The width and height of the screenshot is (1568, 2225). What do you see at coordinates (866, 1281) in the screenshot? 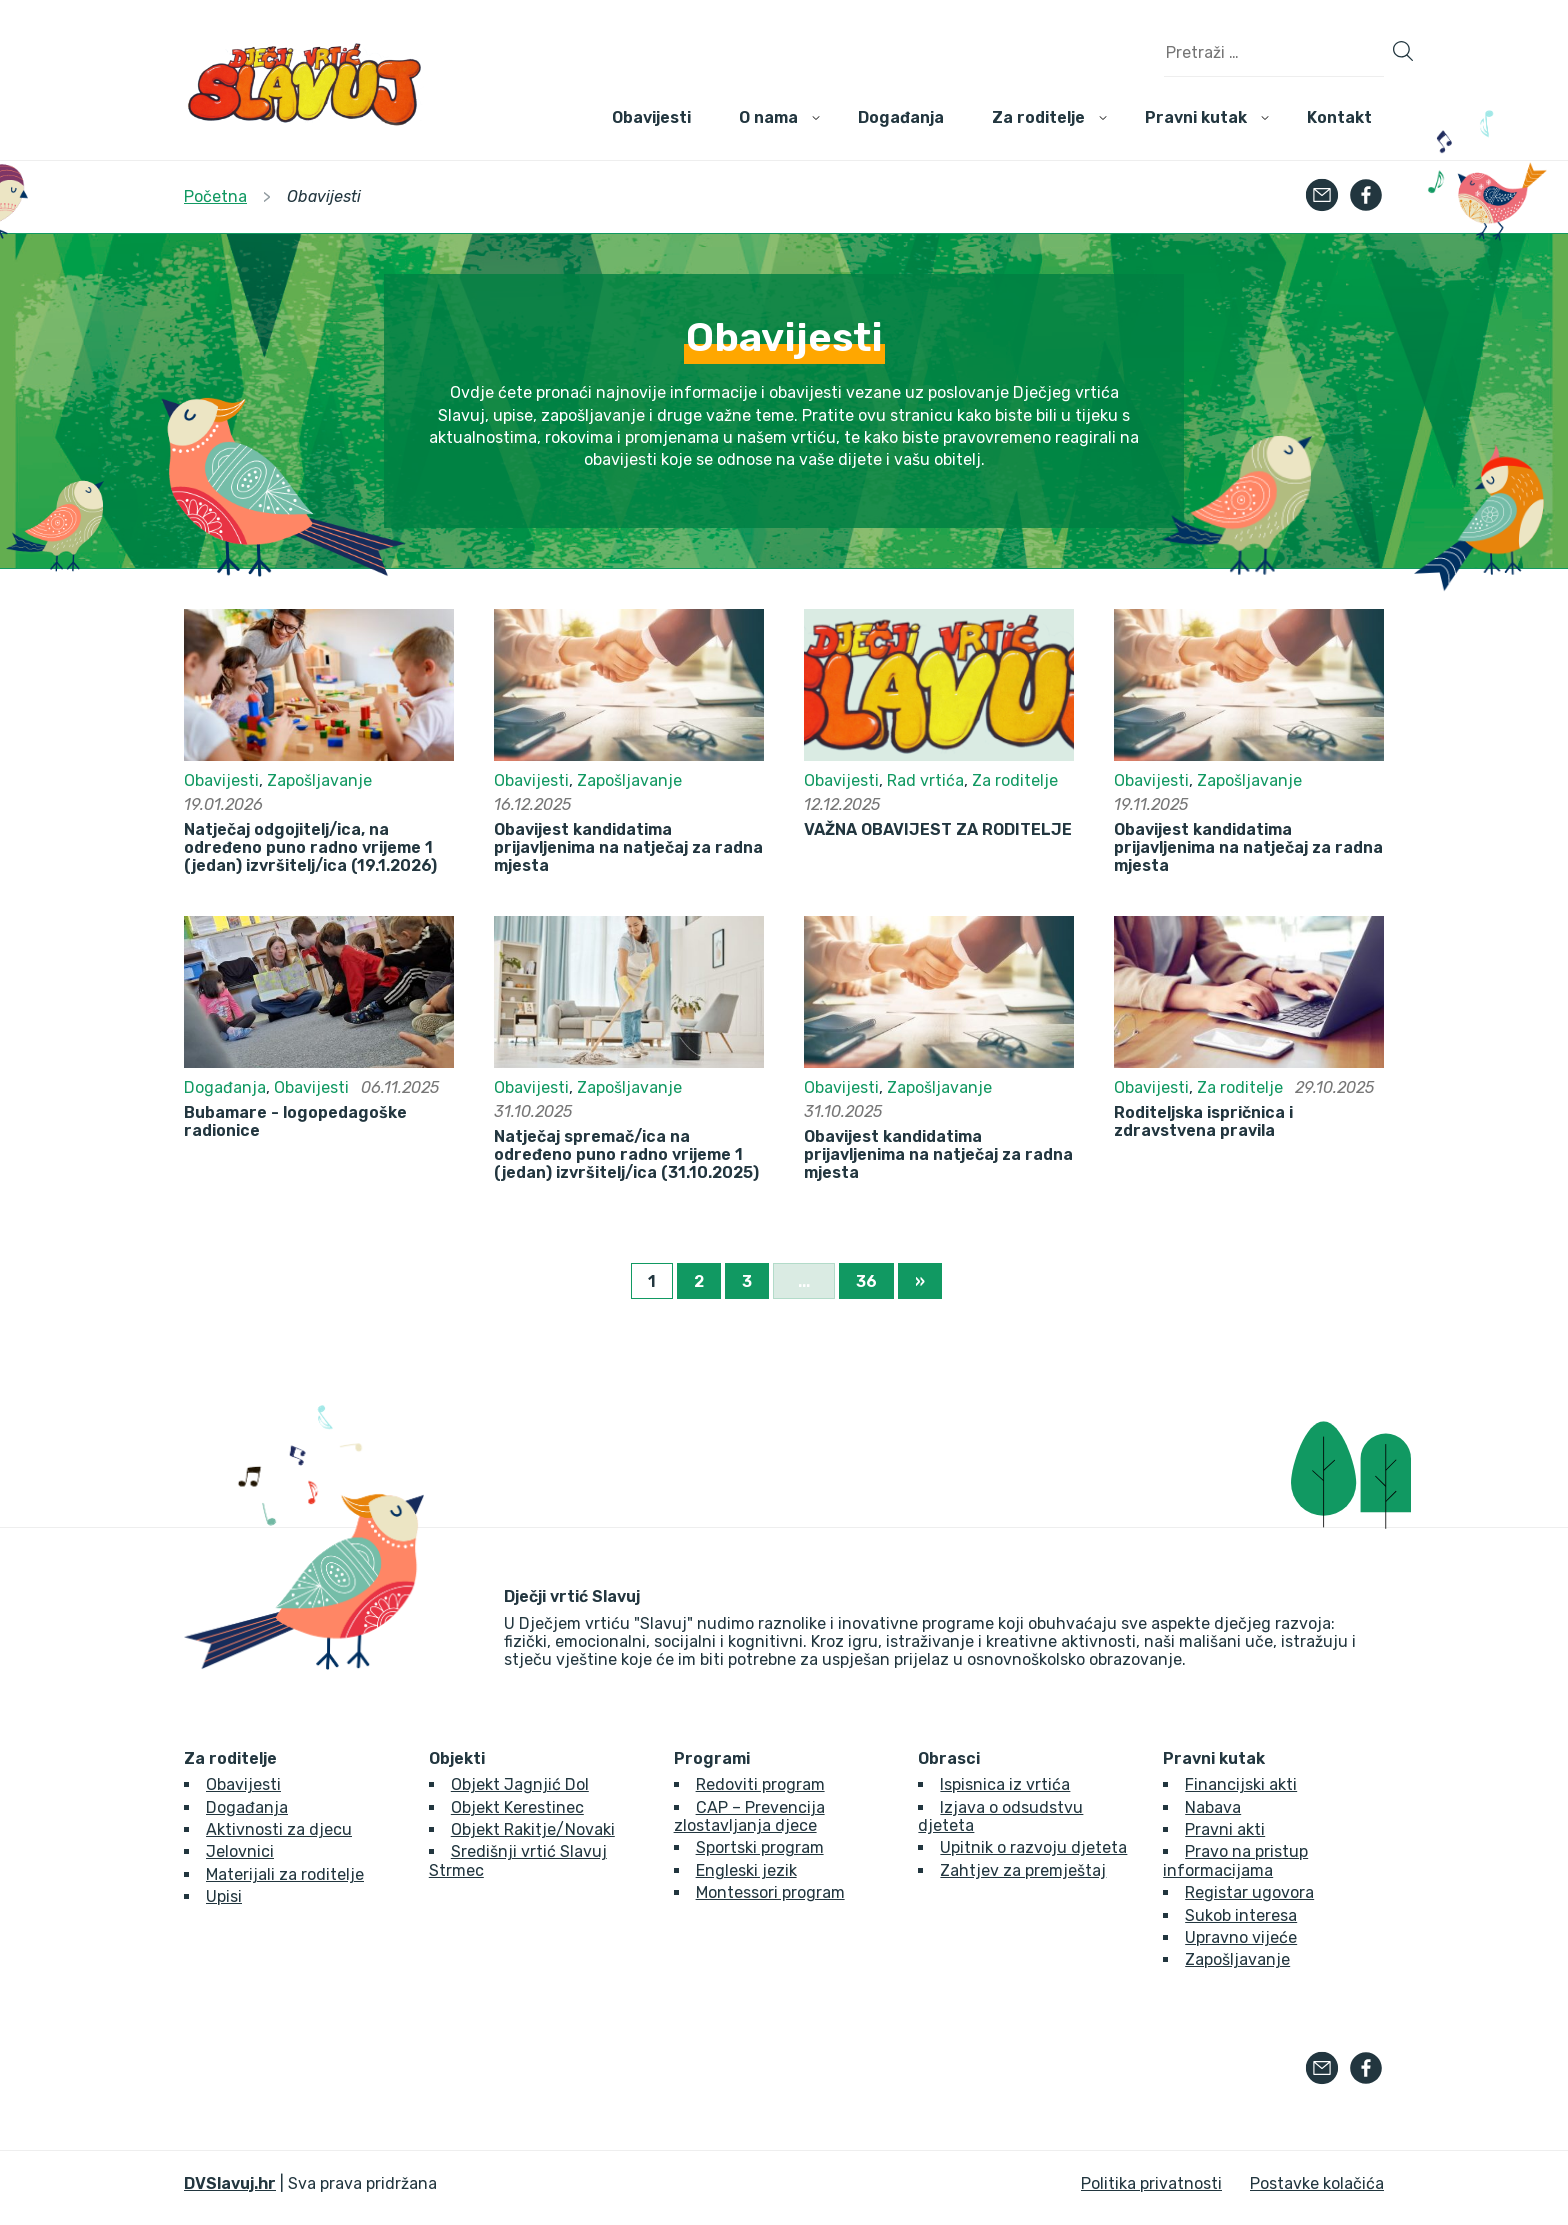
I see `36` at bounding box center [866, 1281].